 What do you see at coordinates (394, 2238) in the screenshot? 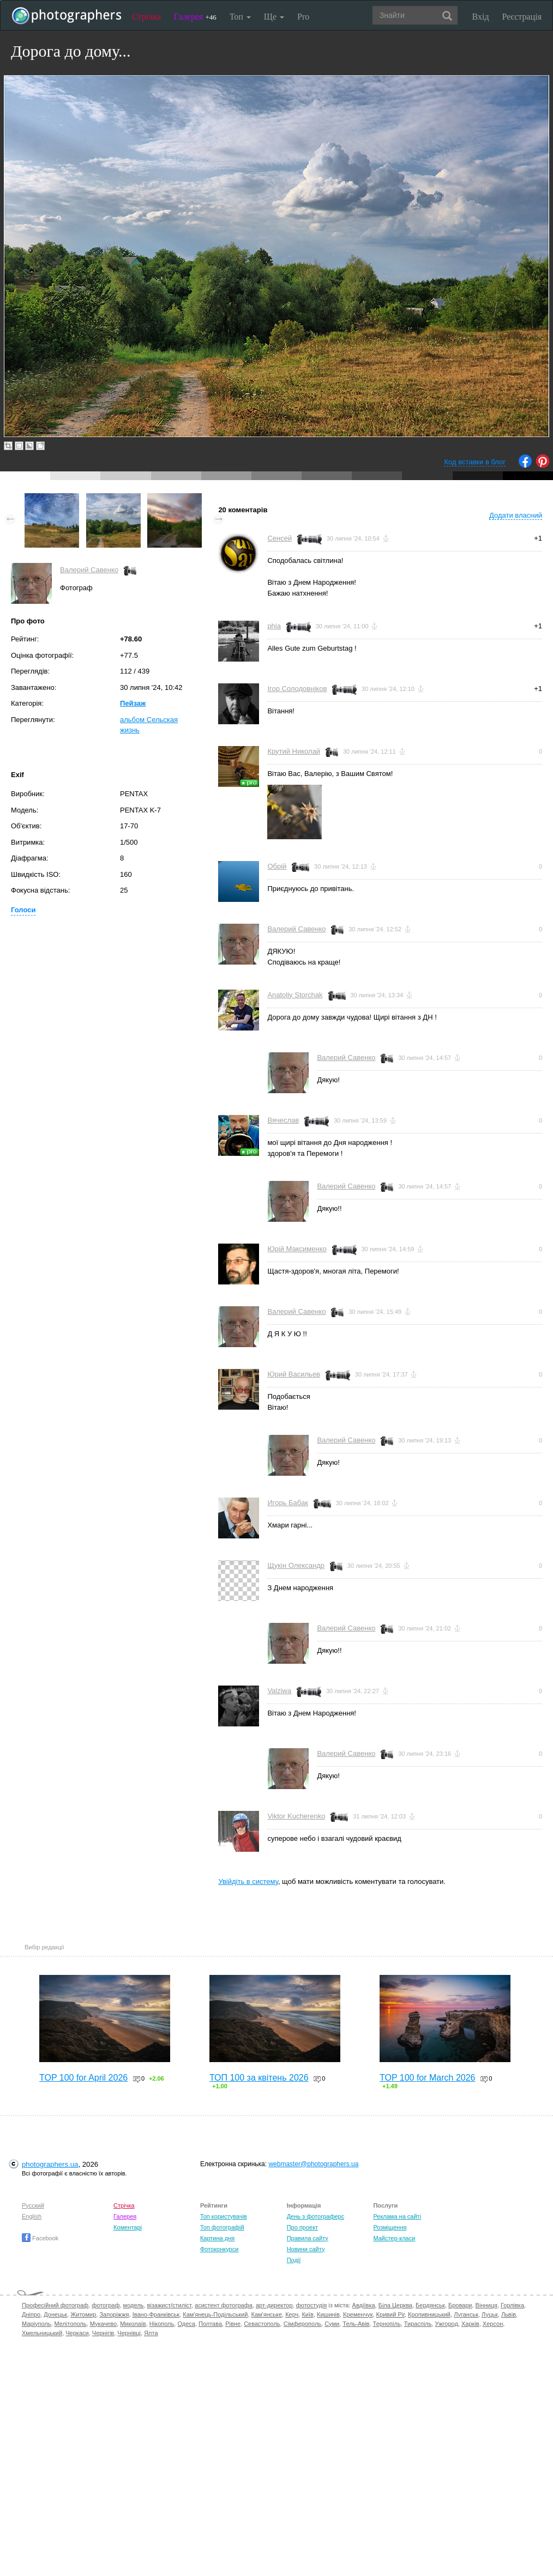
I see `Майстер-класи` at bounding box center [394, 2238].